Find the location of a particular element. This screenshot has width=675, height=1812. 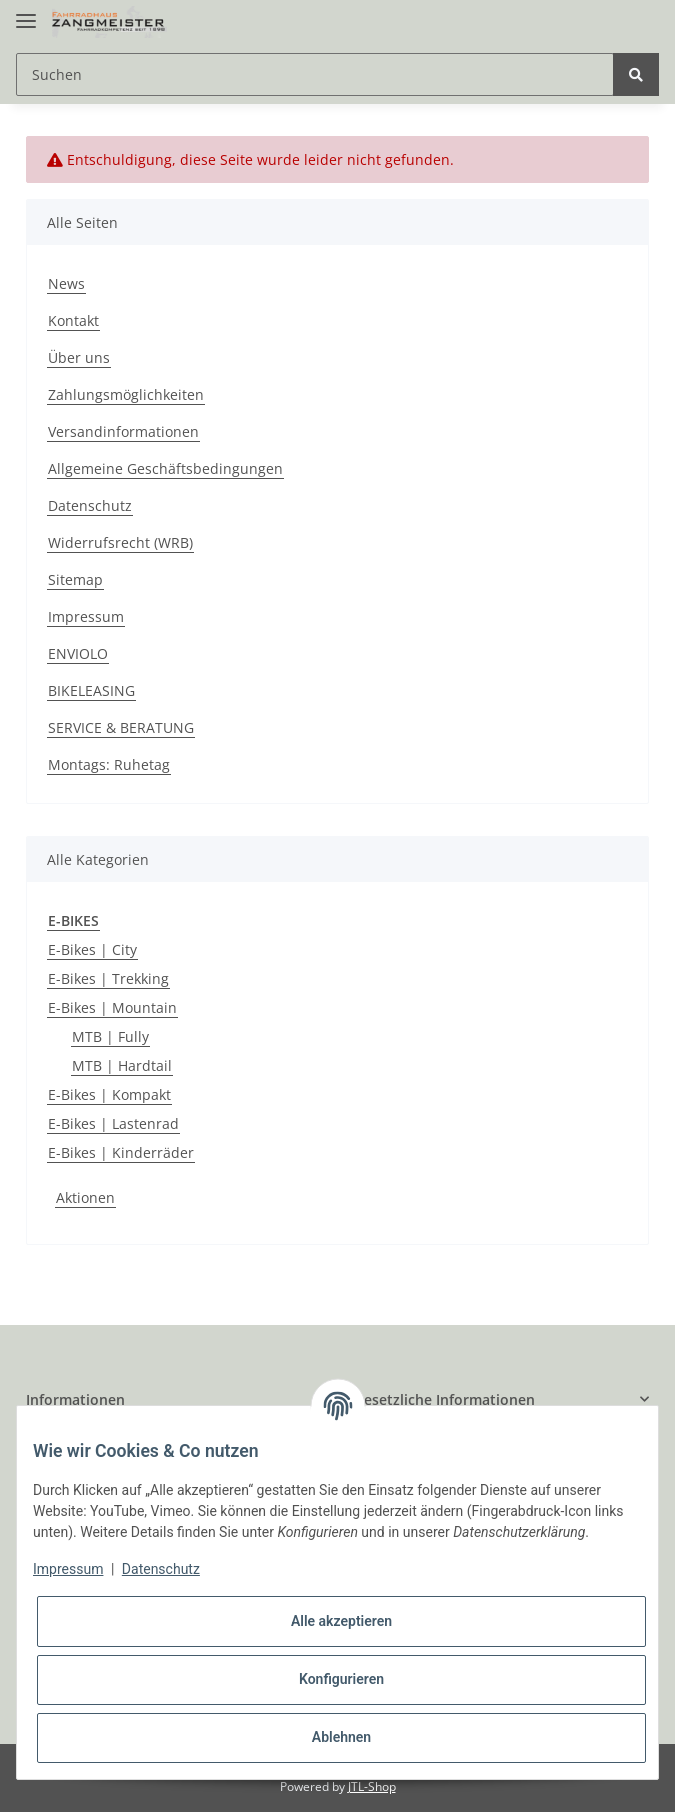

E-Bikes | Mountain is located at coordinates (112, 1007).